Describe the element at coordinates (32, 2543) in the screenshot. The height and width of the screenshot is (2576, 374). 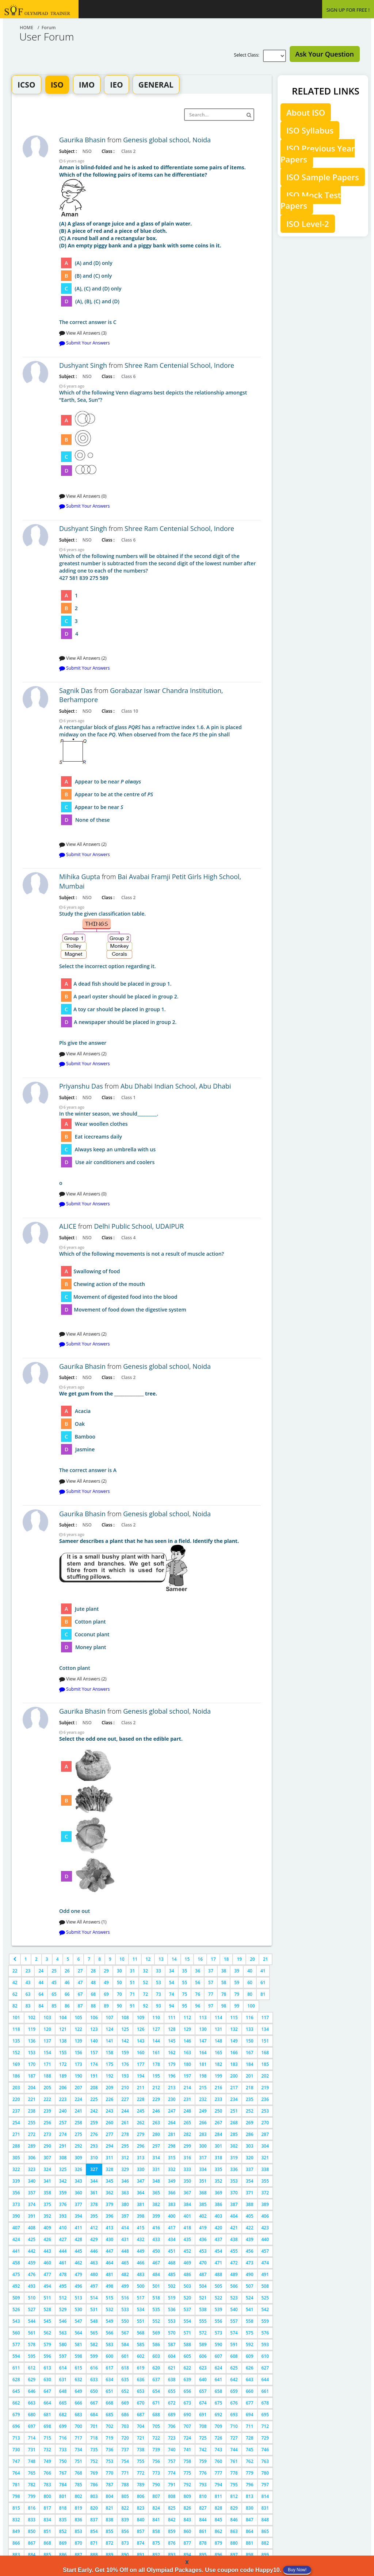
I see `867` at that location.